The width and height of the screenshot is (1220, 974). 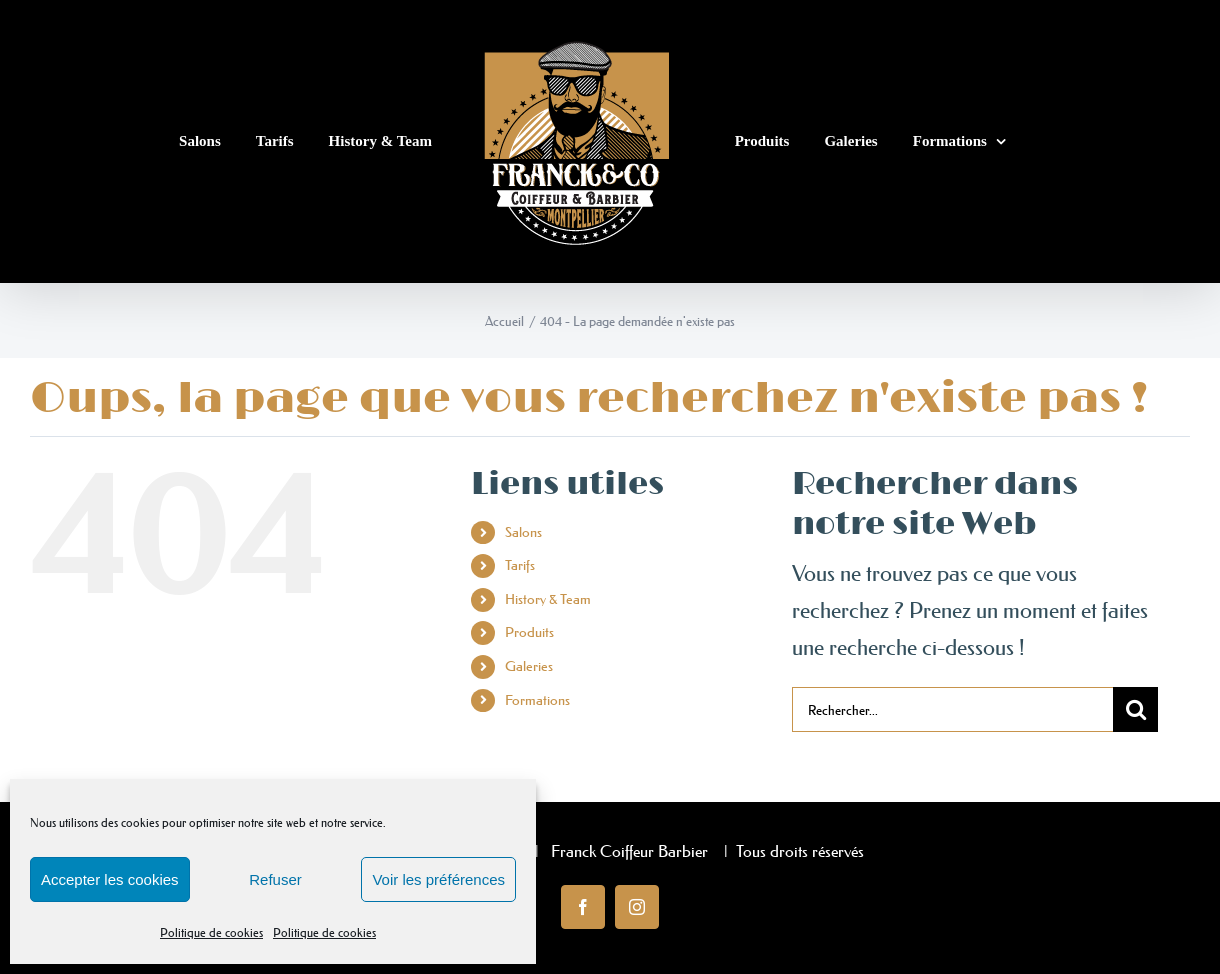 I want to click on Galeries, so click(x=529, y=666).